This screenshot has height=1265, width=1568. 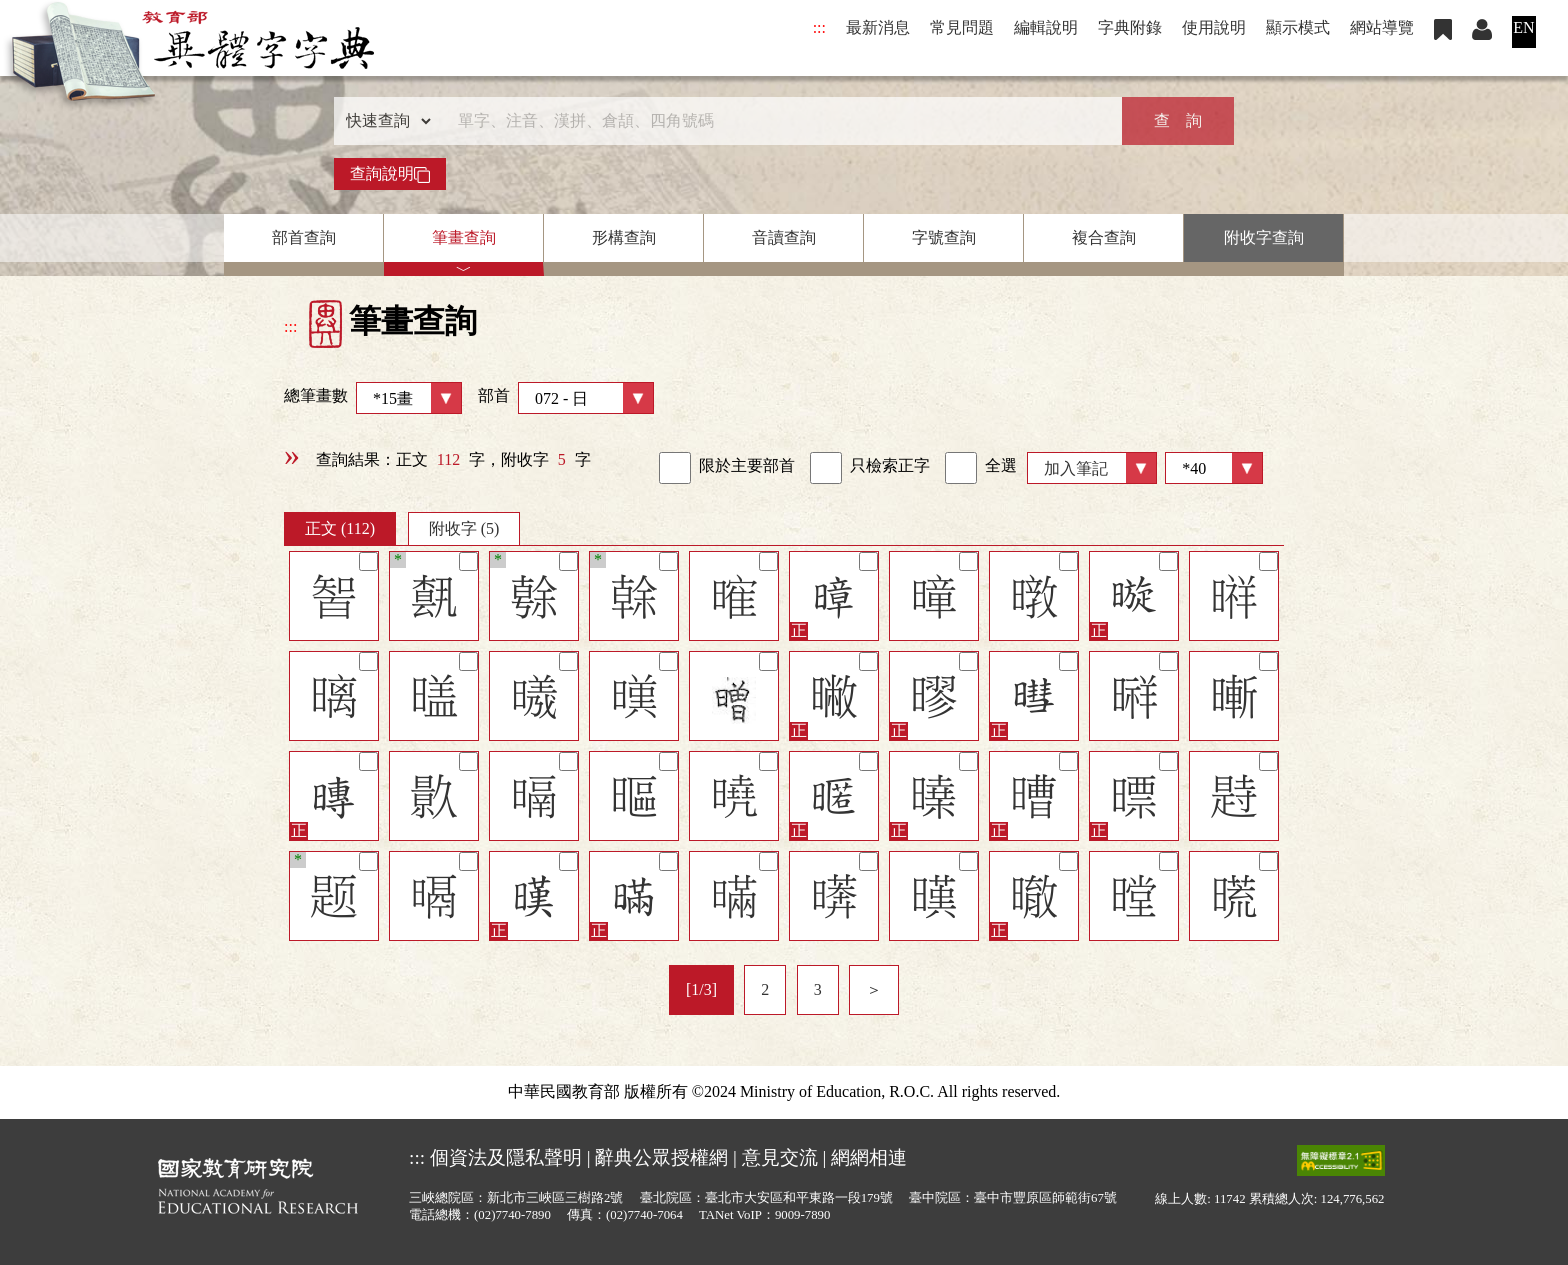 What do you see at coordinates (566, 398) in the screenshot?
I see `部首` at bounding box center [566, 398].